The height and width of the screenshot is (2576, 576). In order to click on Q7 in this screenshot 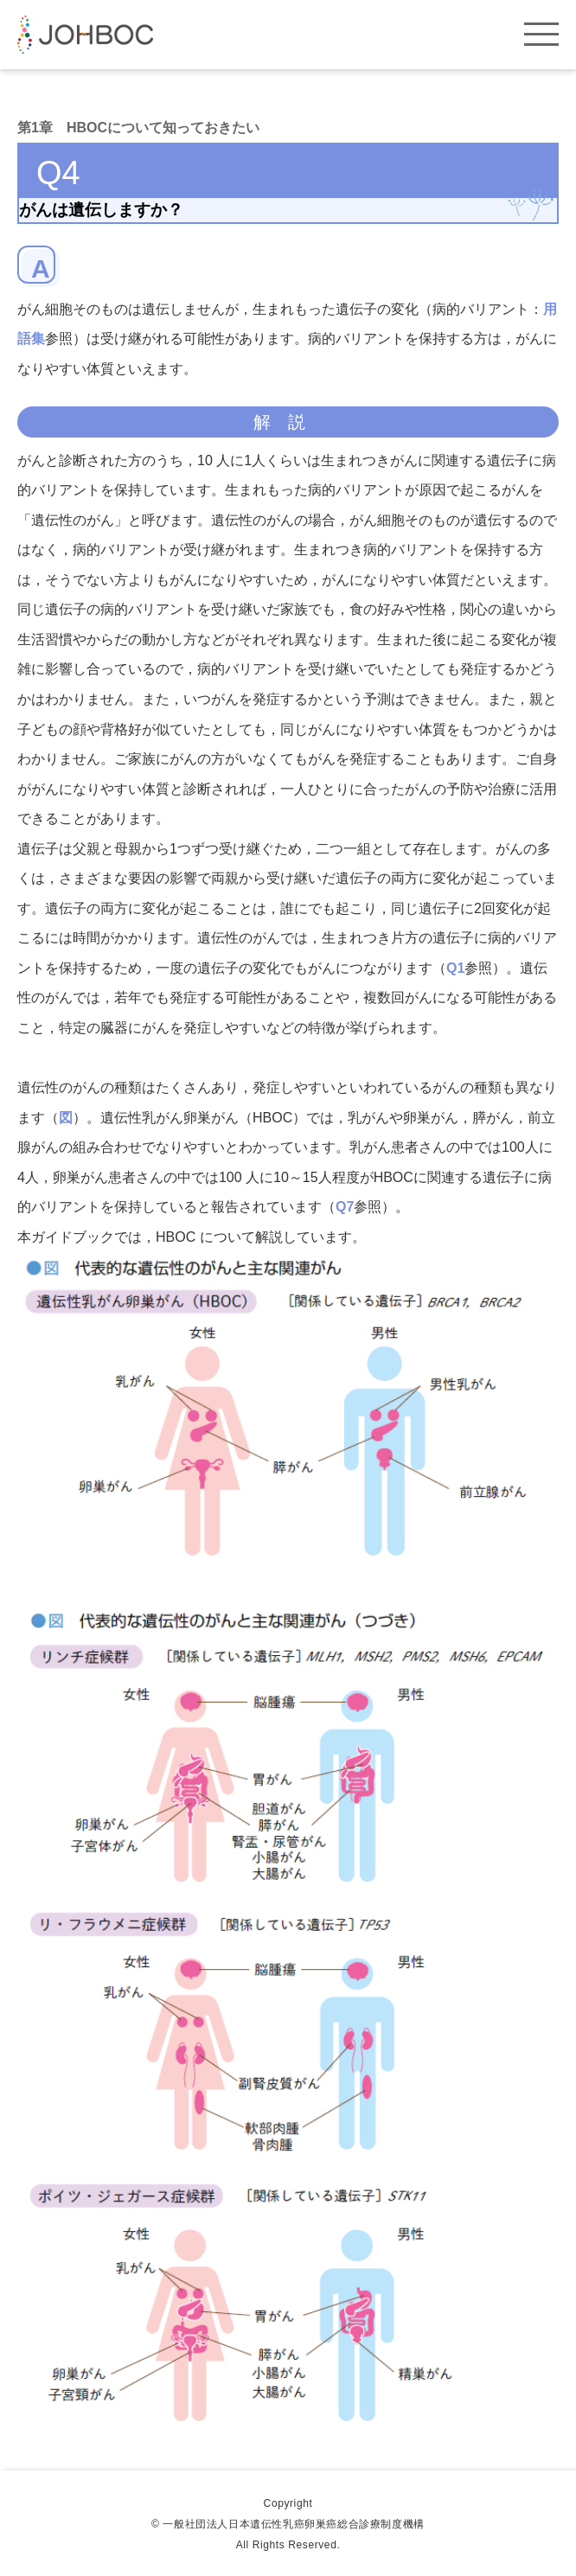, I will do `click(345, 1206)`.